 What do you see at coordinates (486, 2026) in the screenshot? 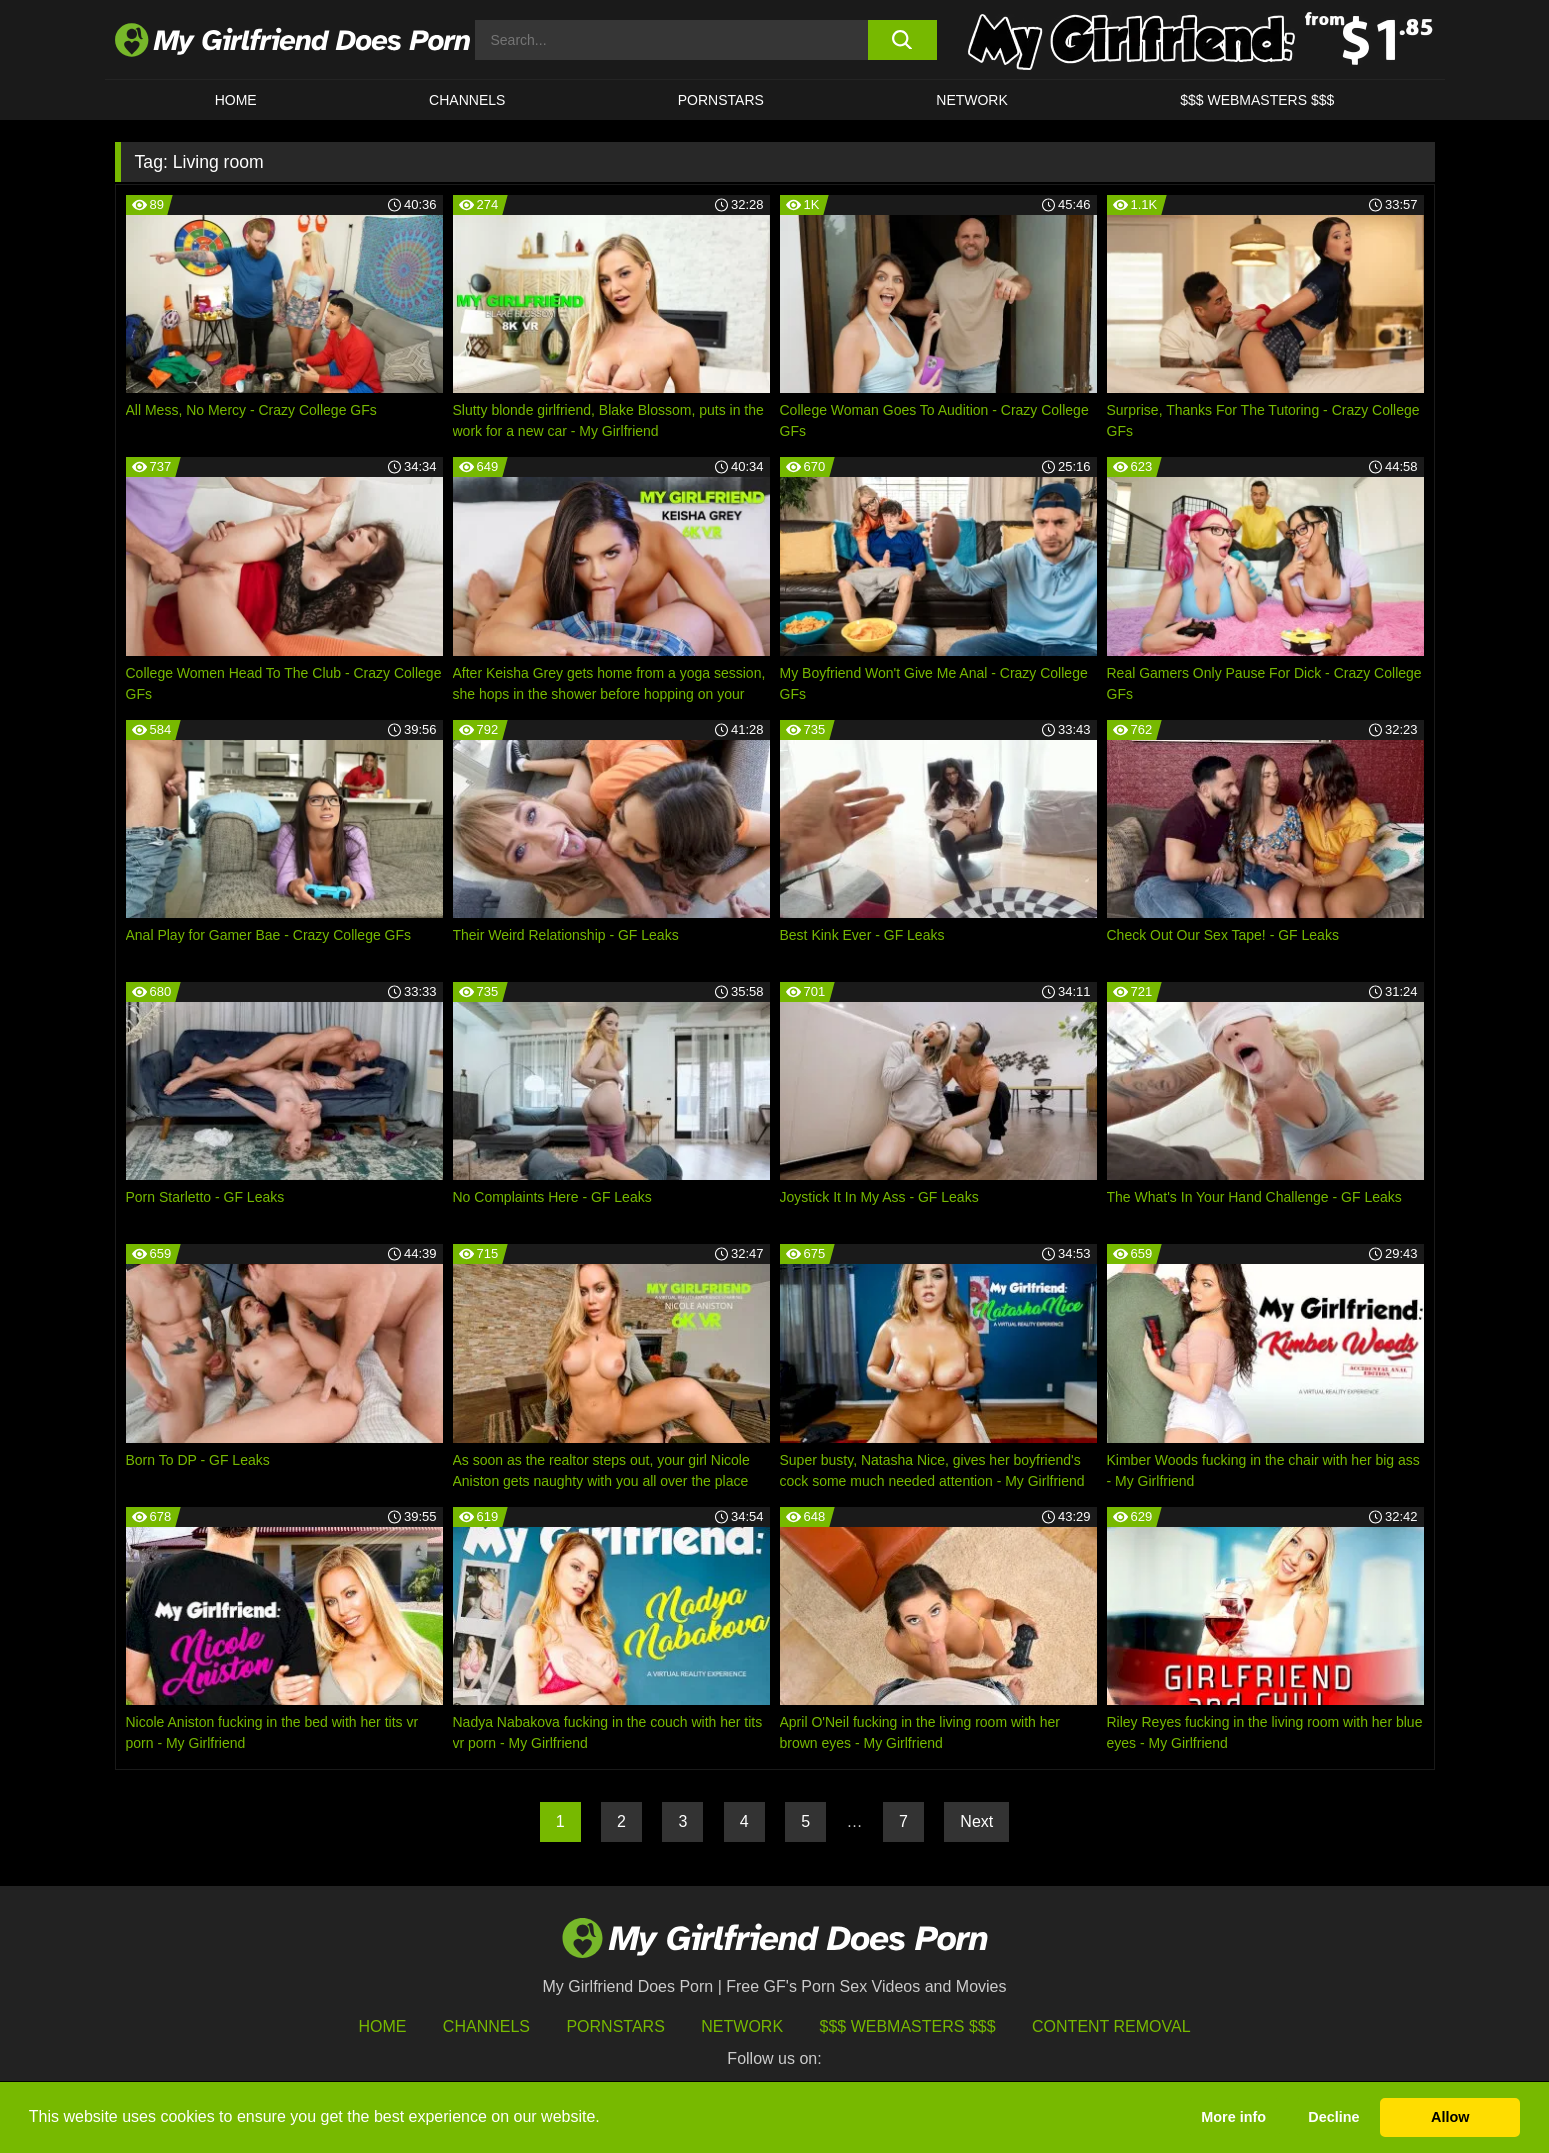
I see `Channels` at bounding box center [486, 2026].